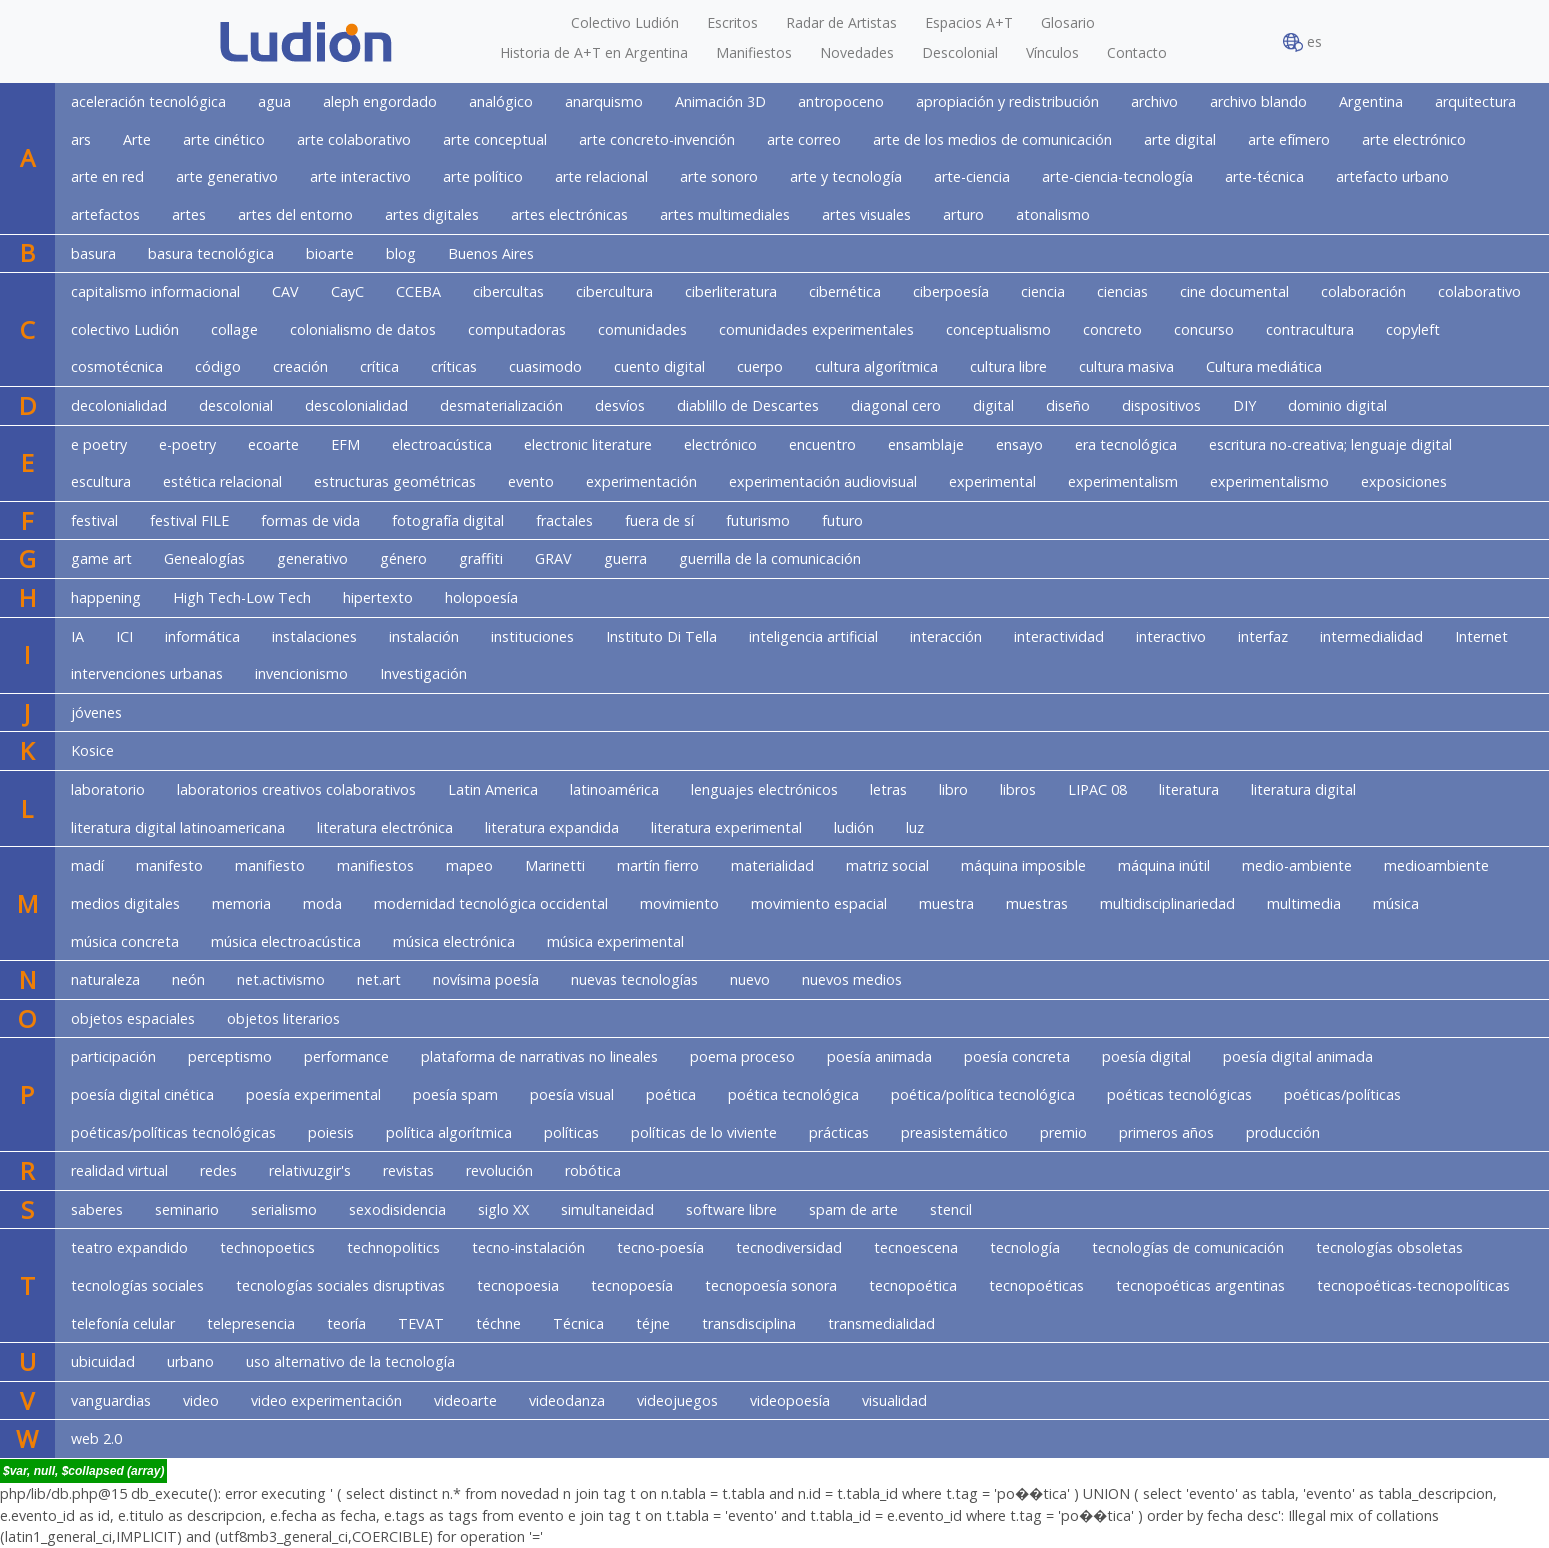 The width and height of the screenshot is (1549, 1548). I want to click on artefactos, so click(105, 214).